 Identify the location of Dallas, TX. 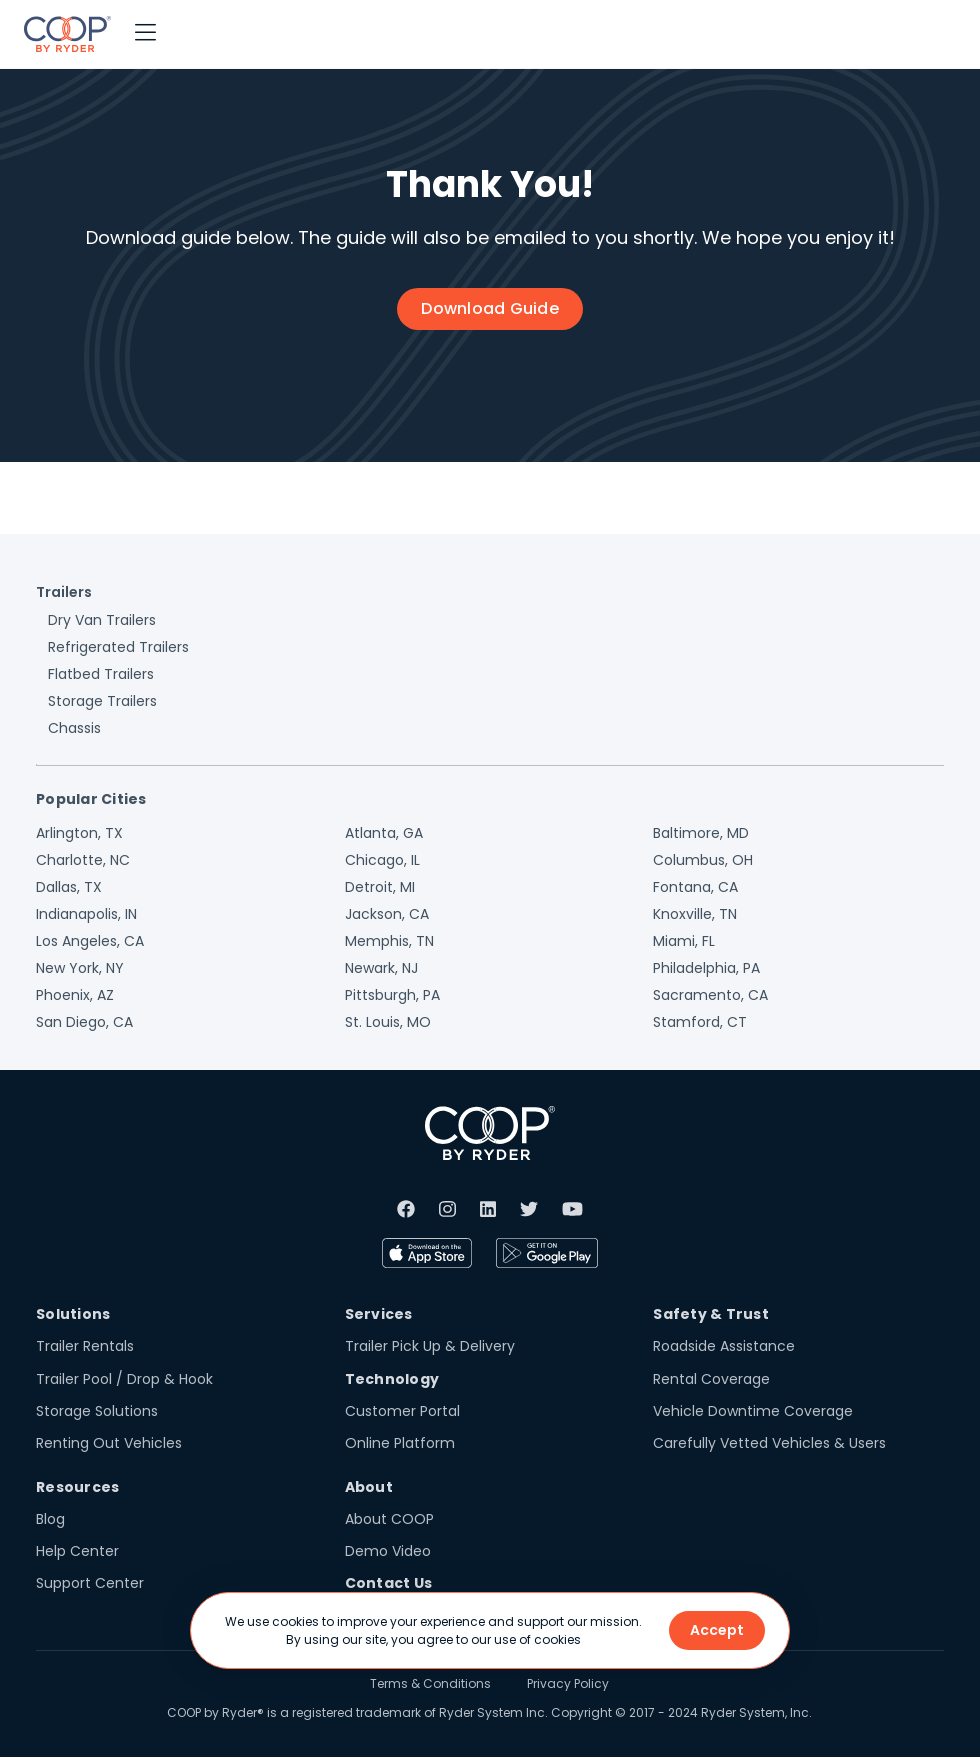
(69, 887).